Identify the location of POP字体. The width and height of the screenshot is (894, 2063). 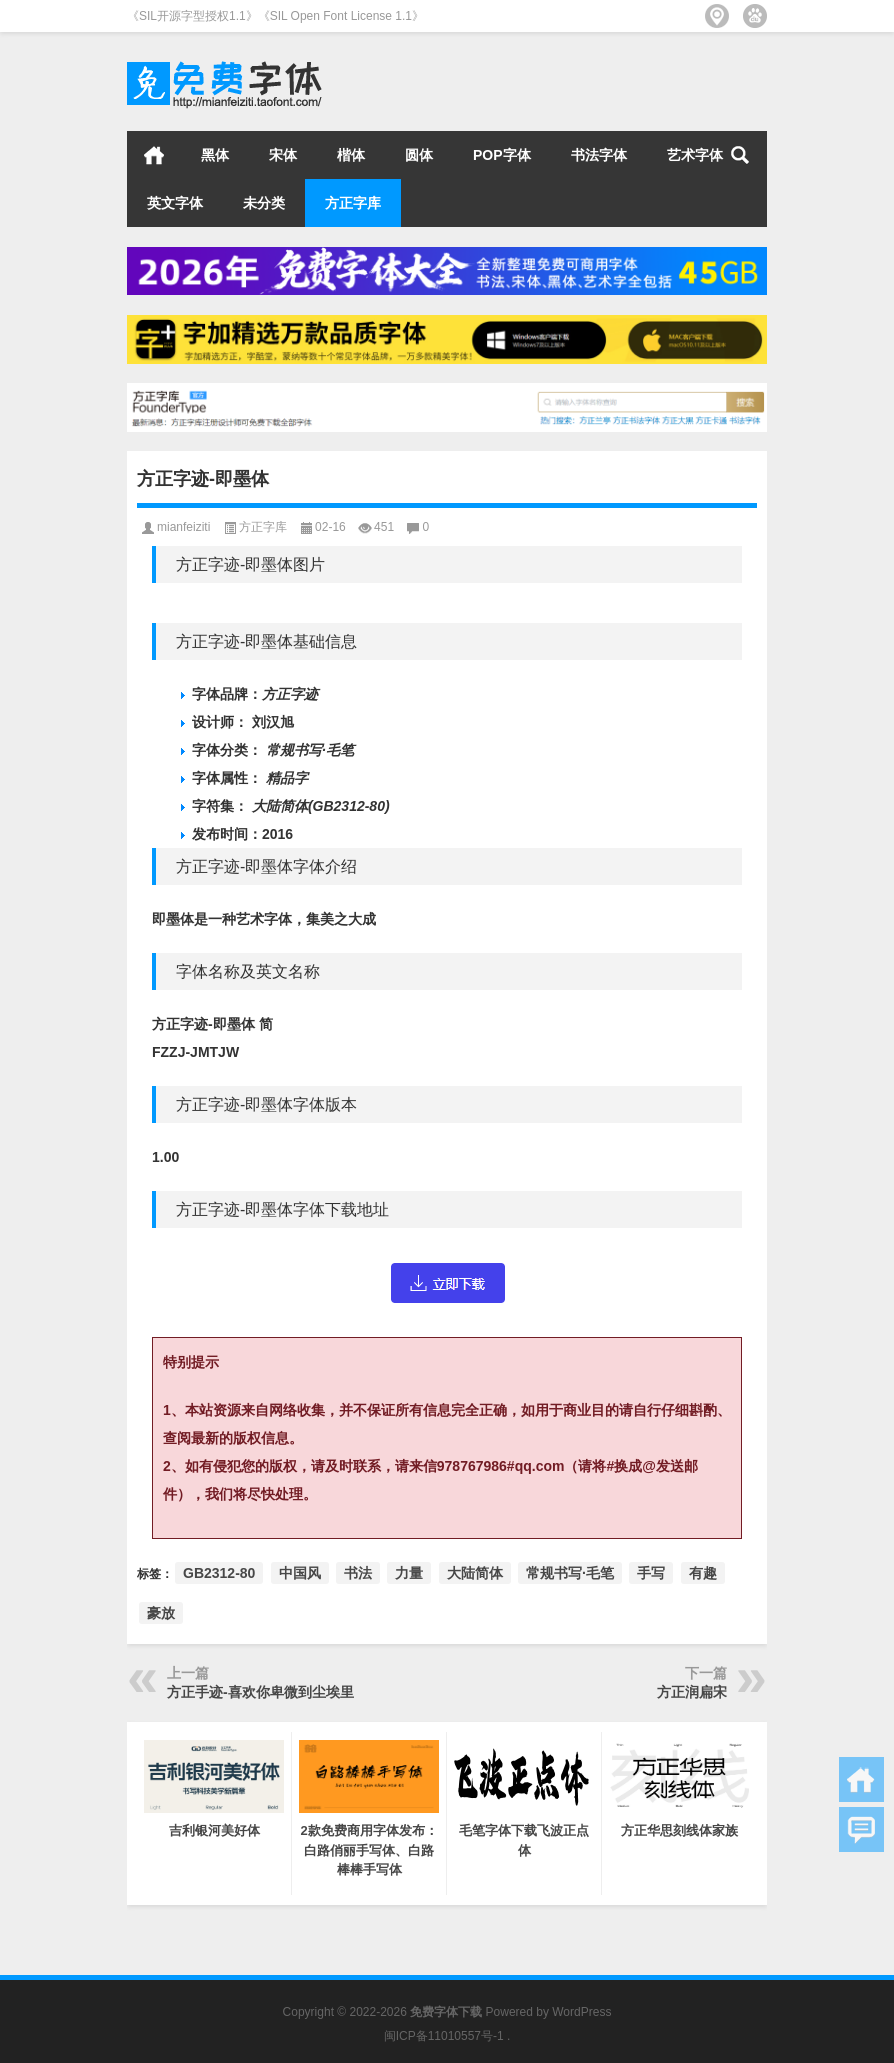
(502, 155).